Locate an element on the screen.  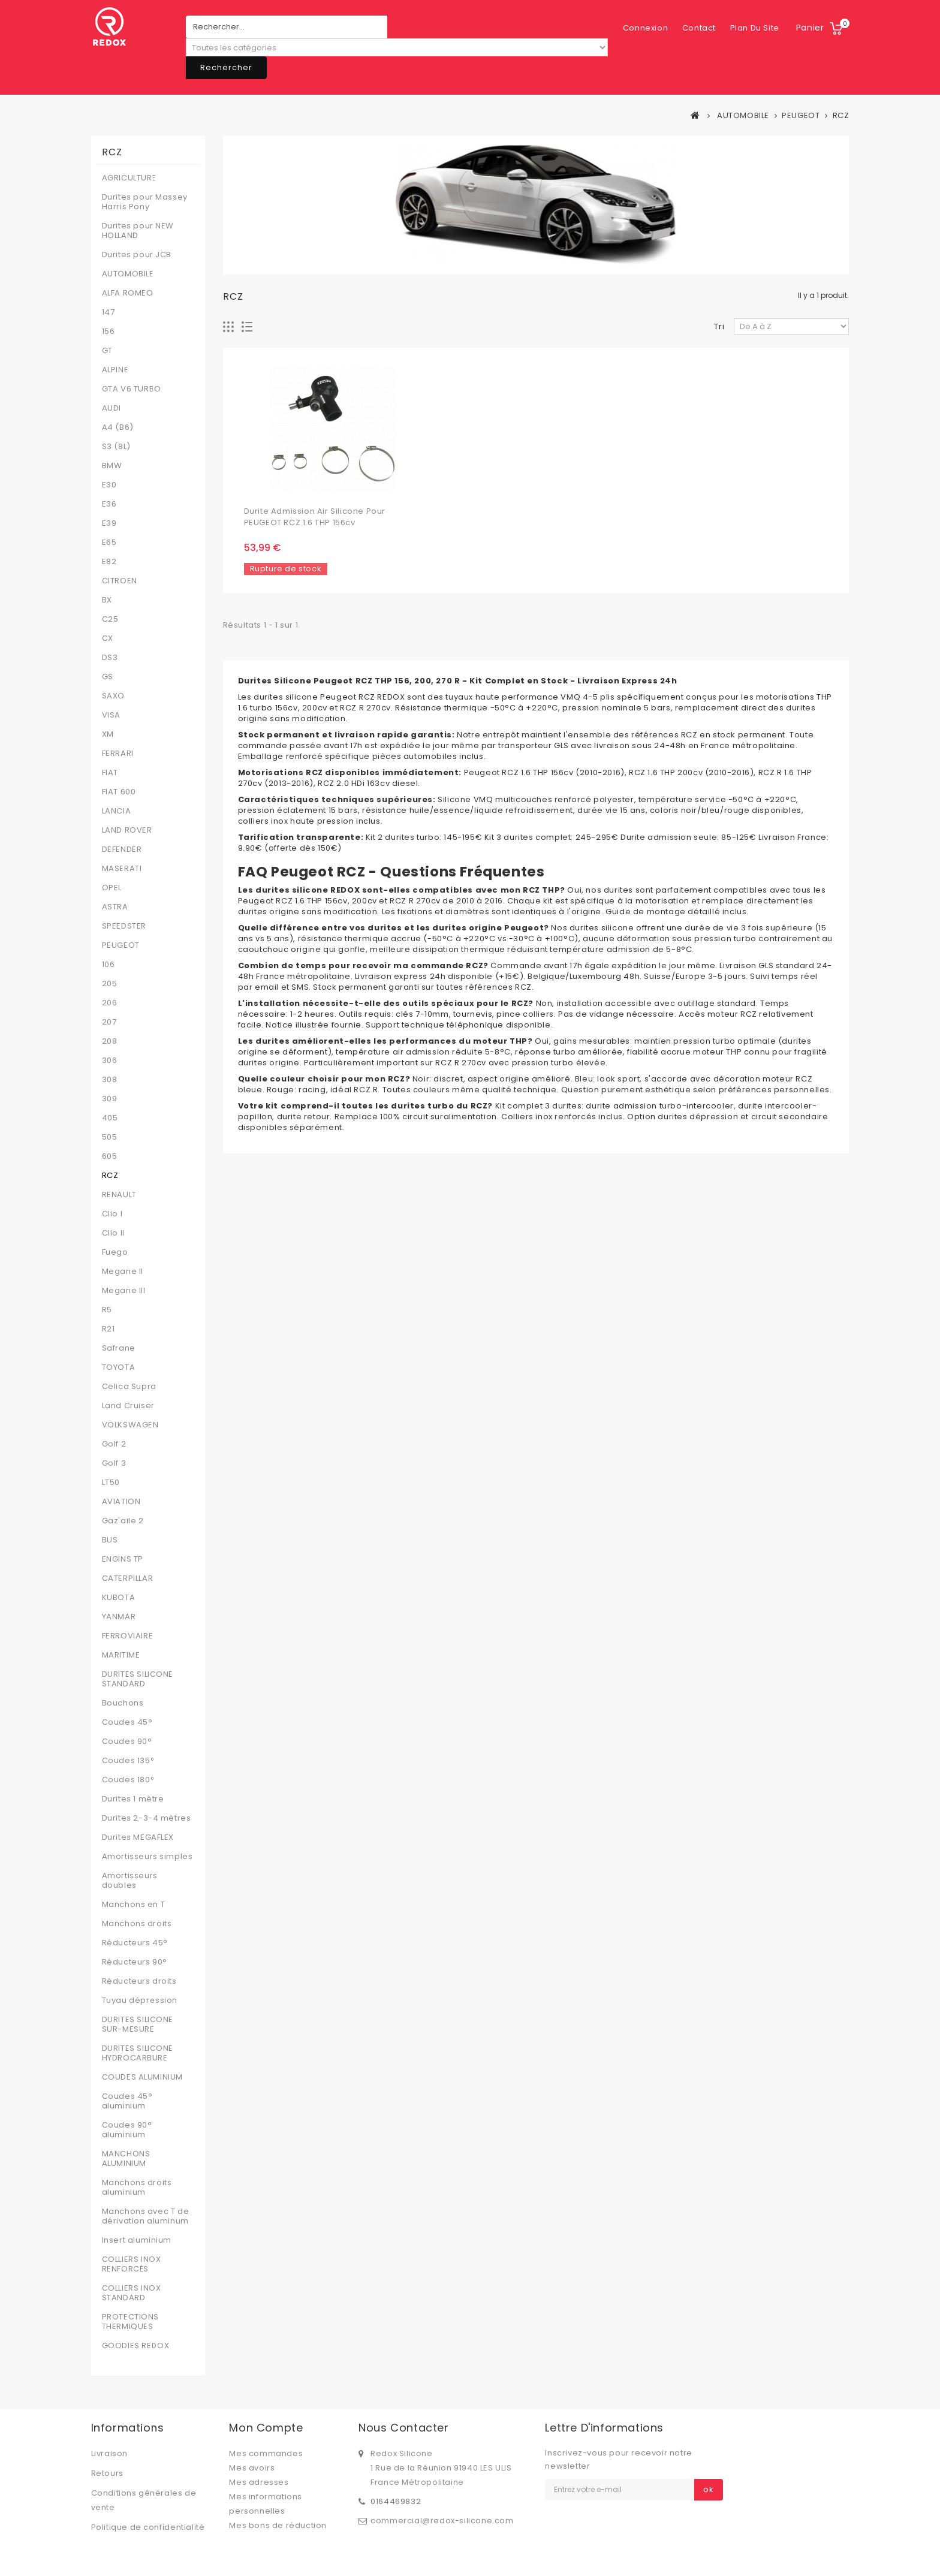
commercial@redox-silicone.com is located at coordinates (441, 2520).